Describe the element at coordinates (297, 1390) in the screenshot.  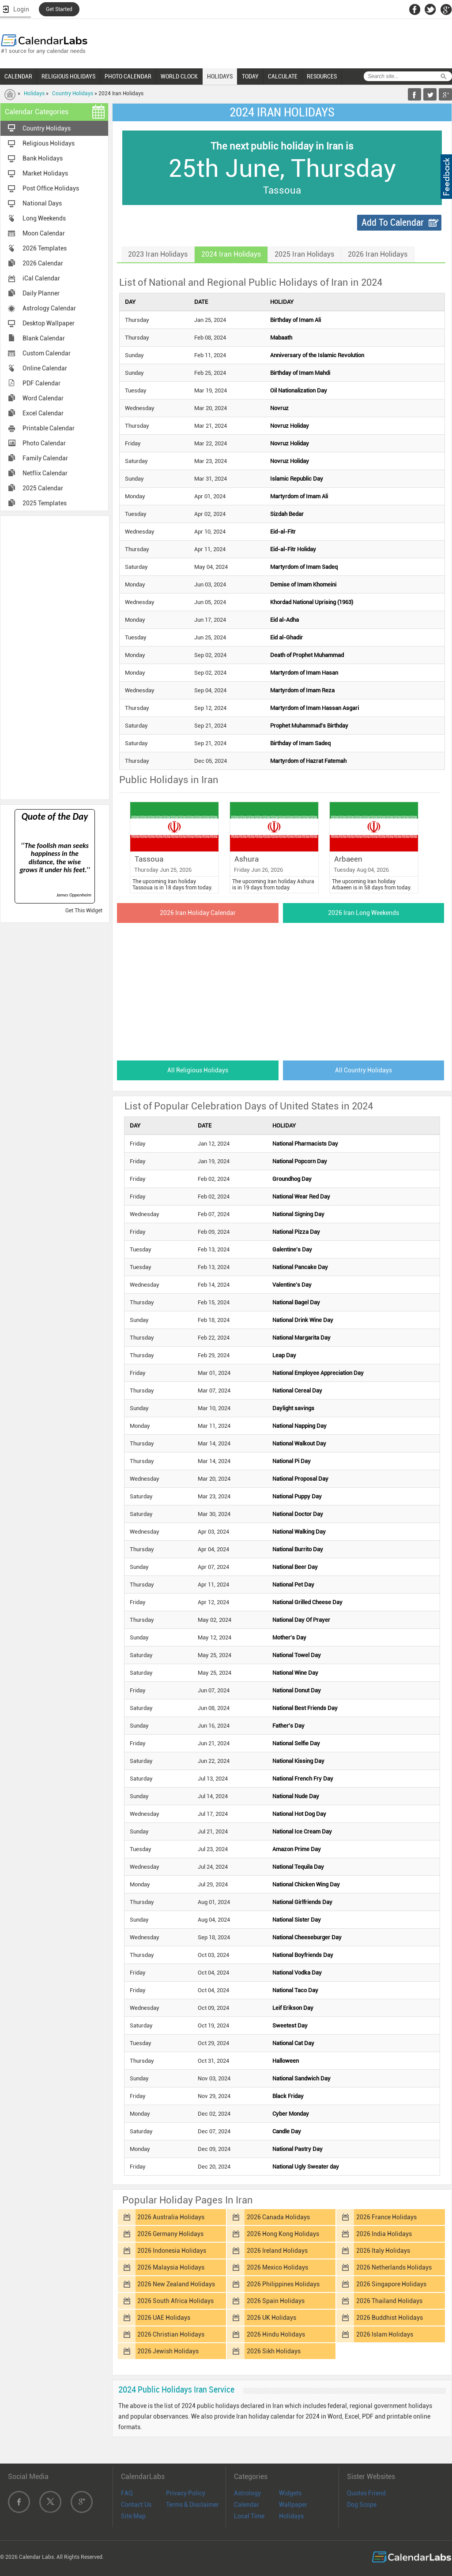
I see `National Cereal Day` at that location.